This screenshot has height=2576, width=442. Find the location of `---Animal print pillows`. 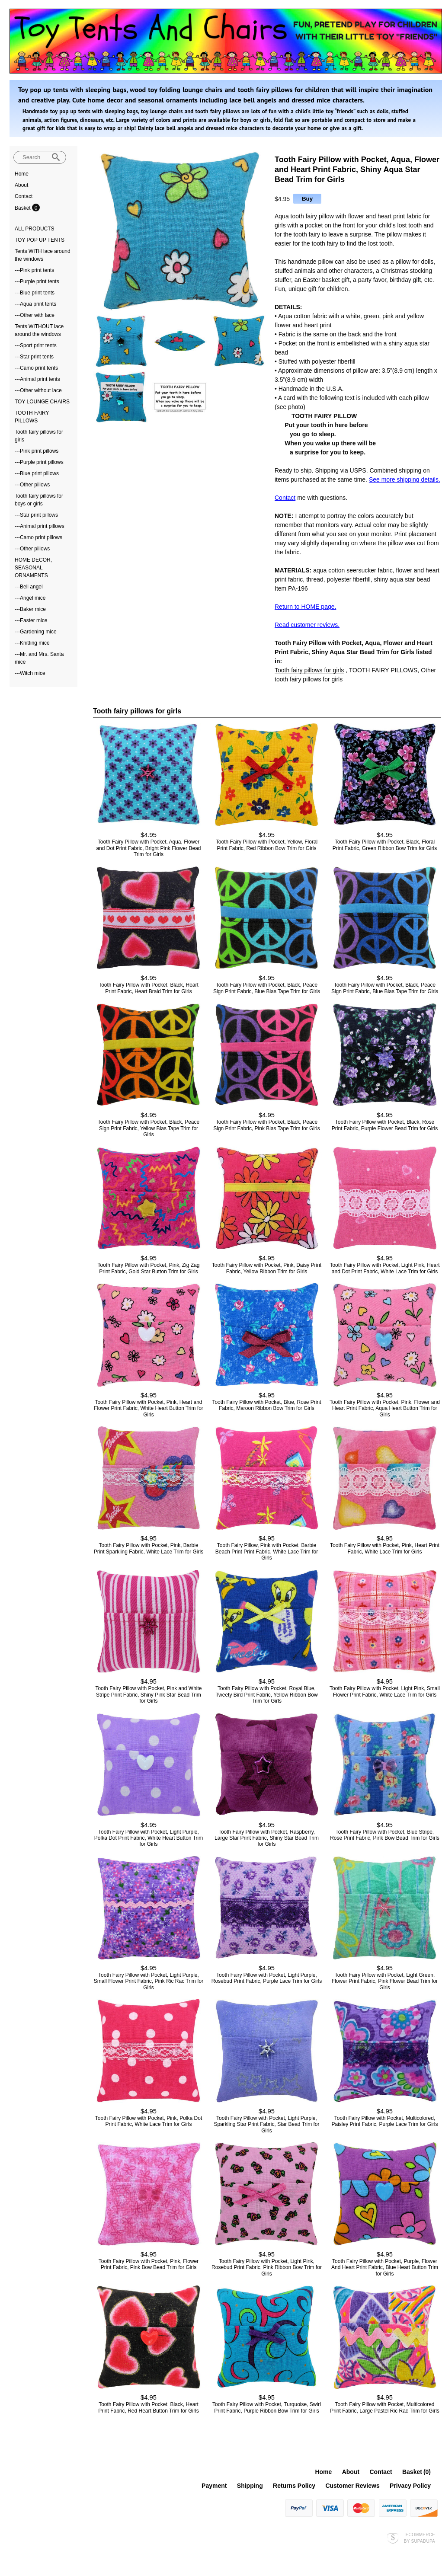

---Animal print pillows is located at coordinates (39, 526).